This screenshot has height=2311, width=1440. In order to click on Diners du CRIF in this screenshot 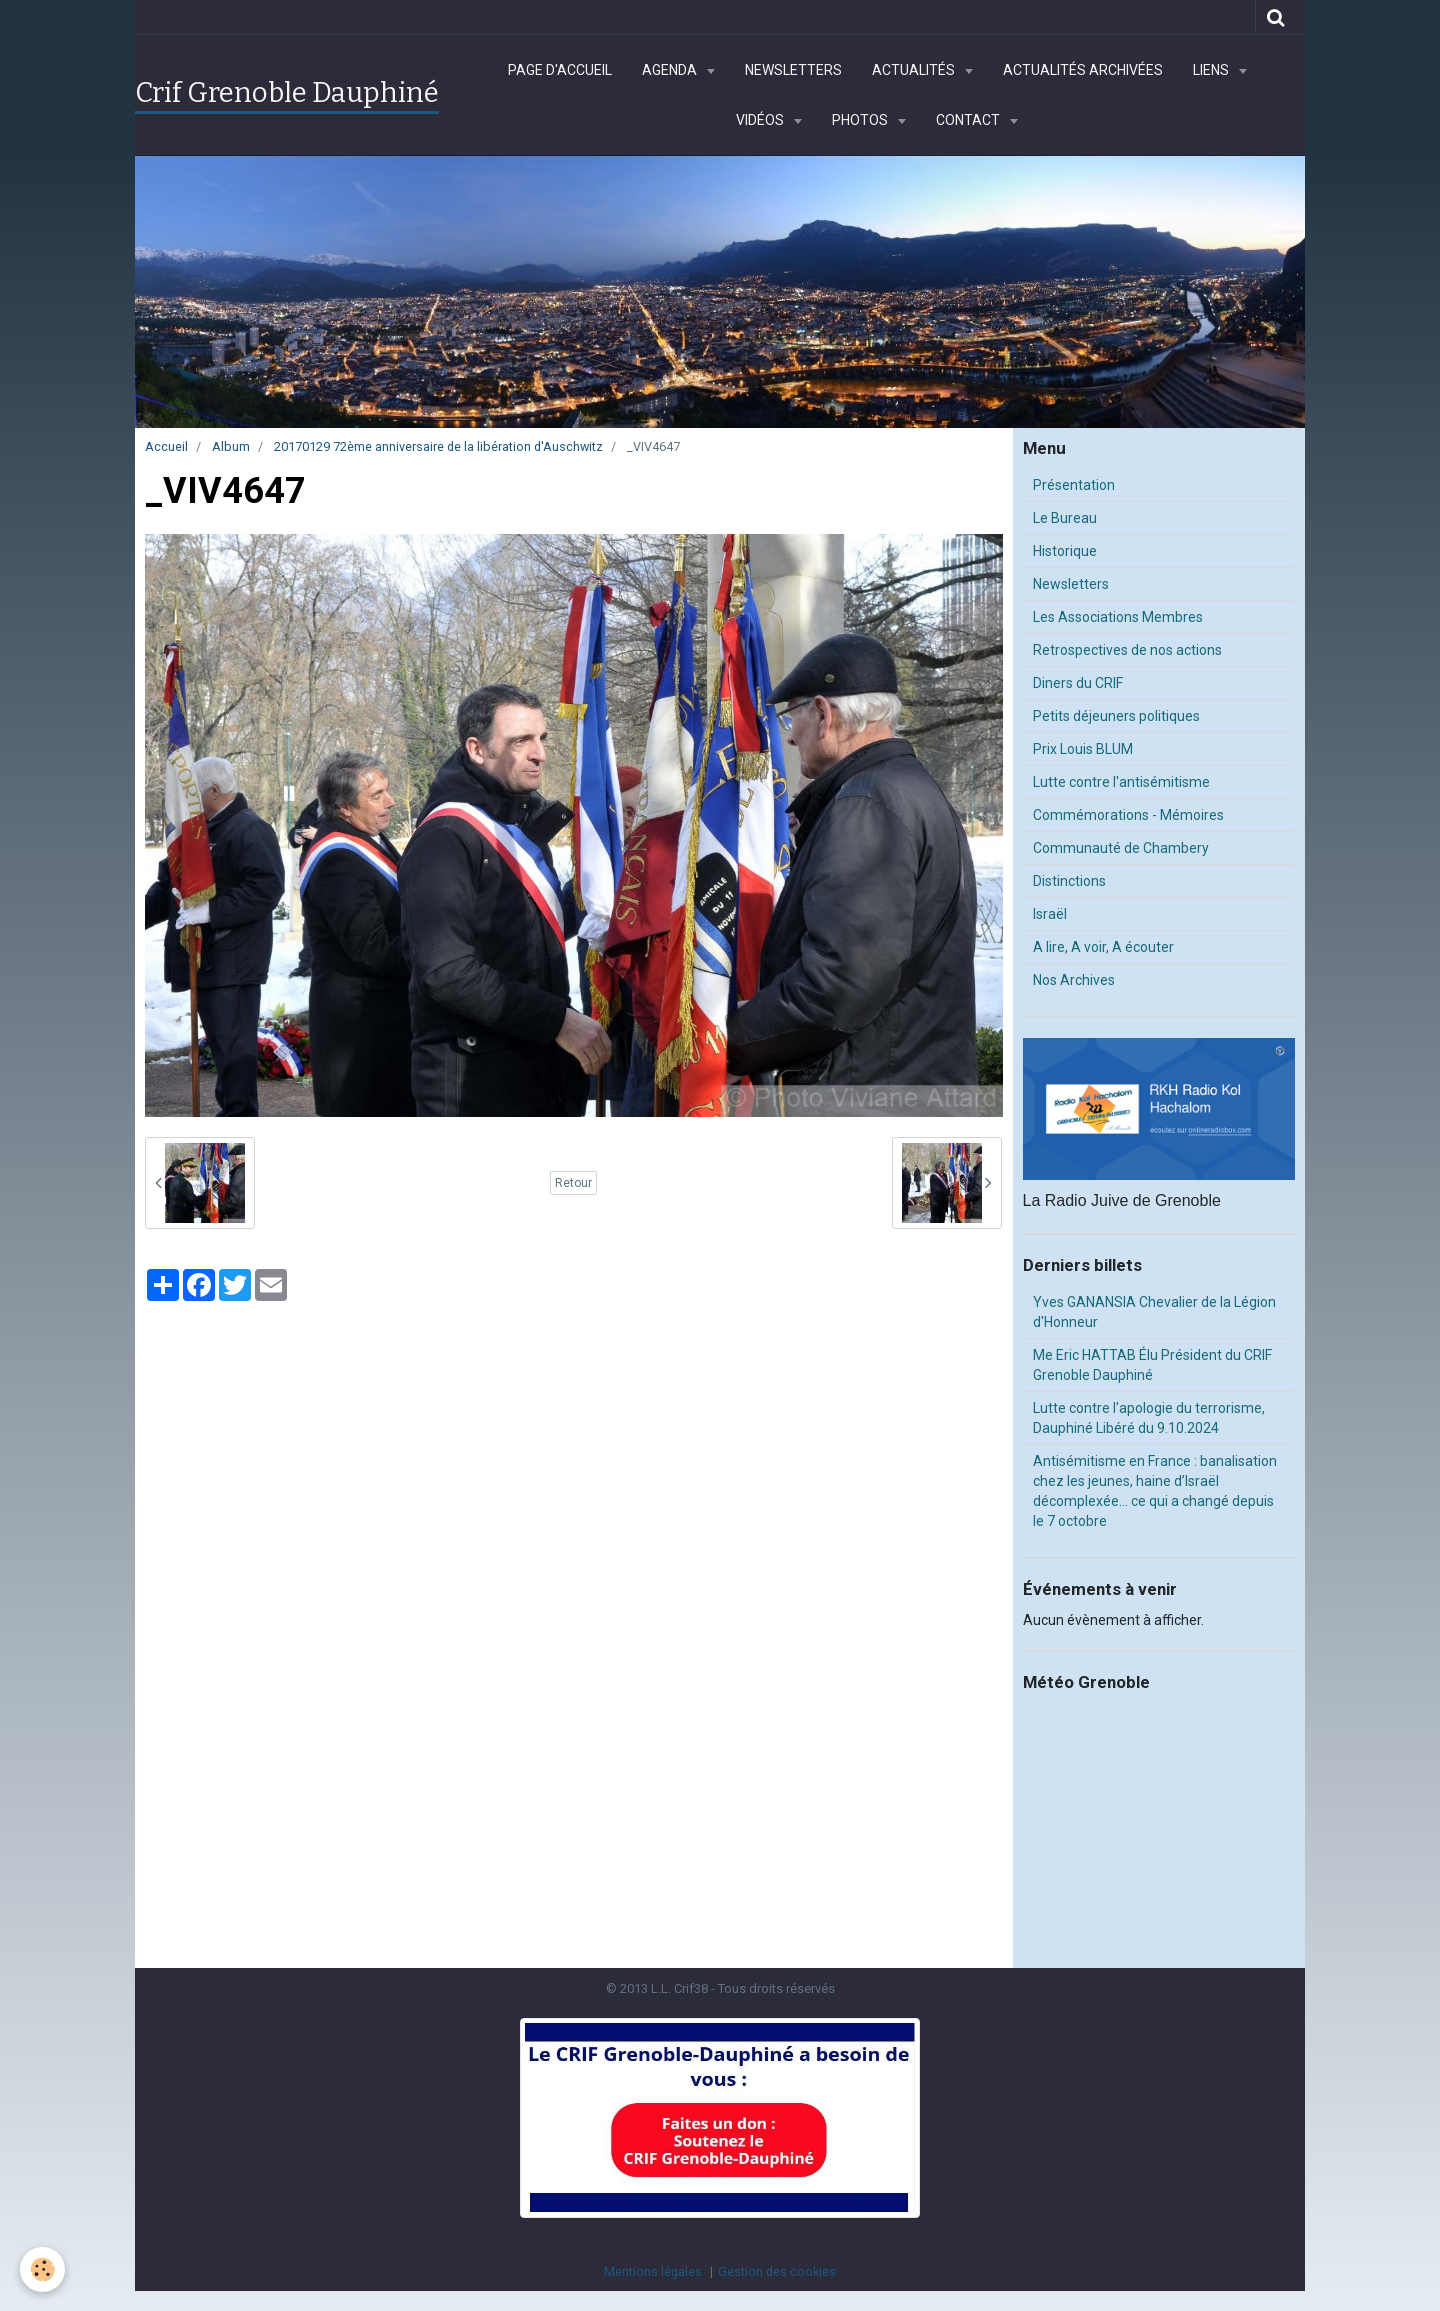, I will do `click(1078, 683)`.